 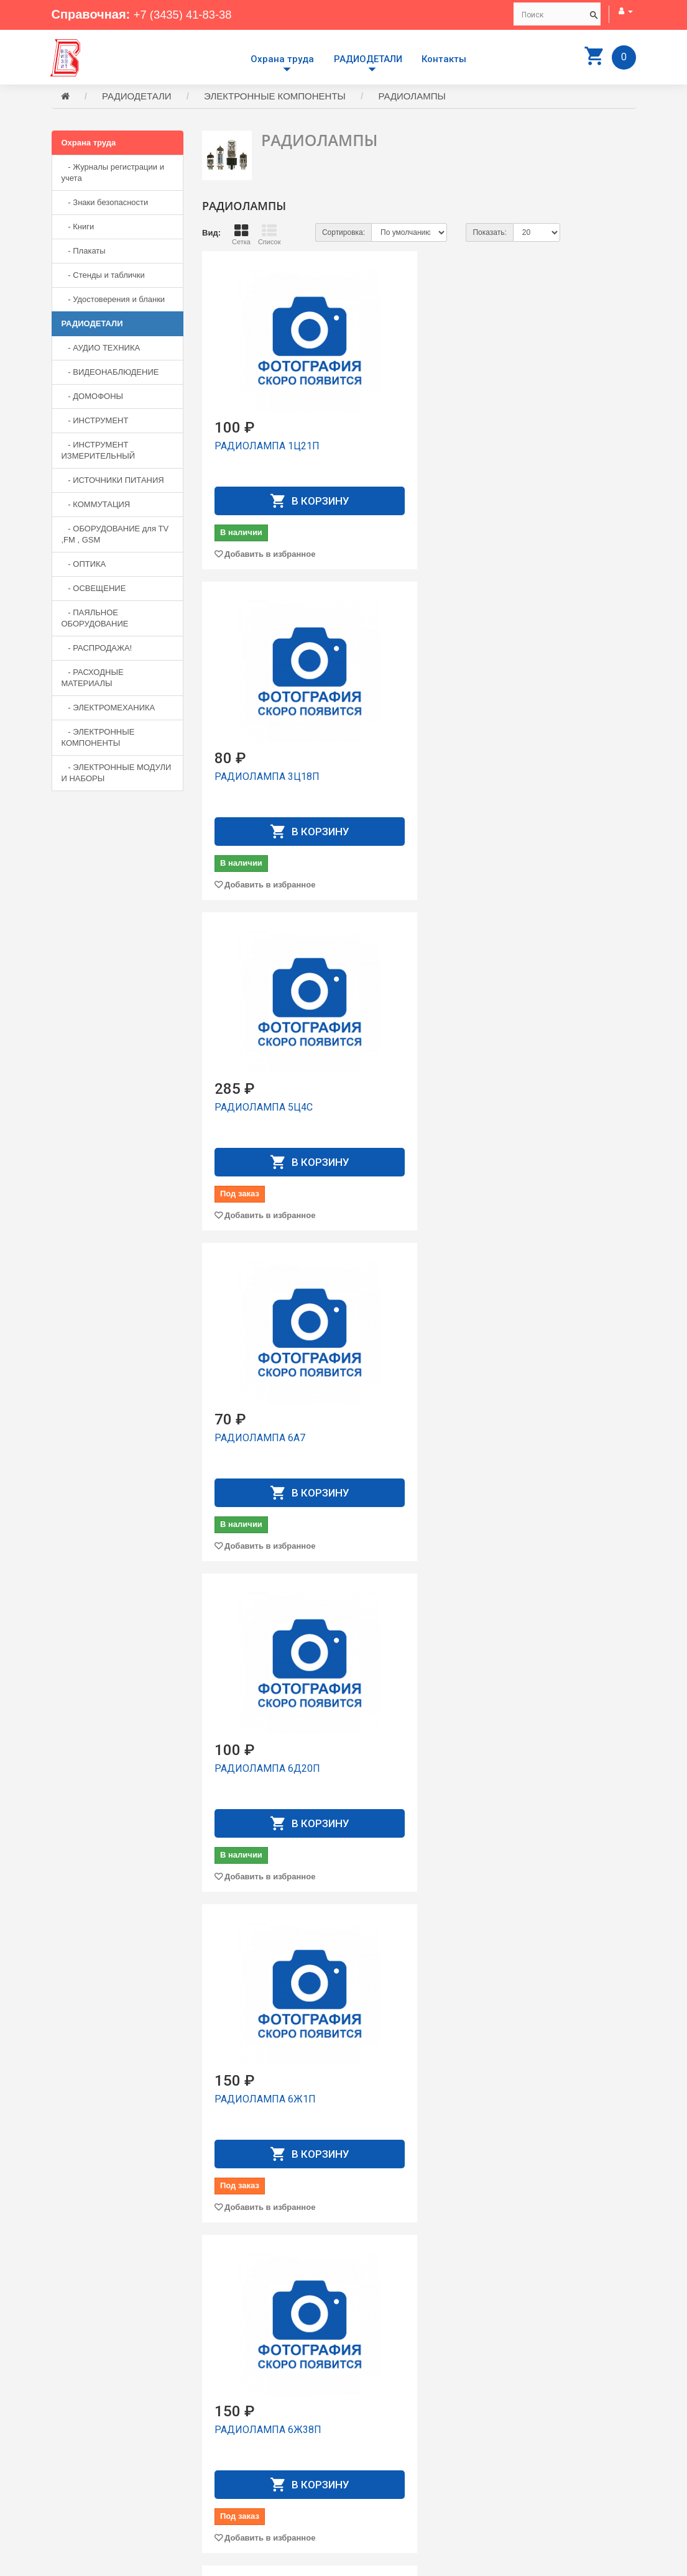 I want to click on РАДИОЛАМПА 6Н1П, so click(x=415, y=1598).